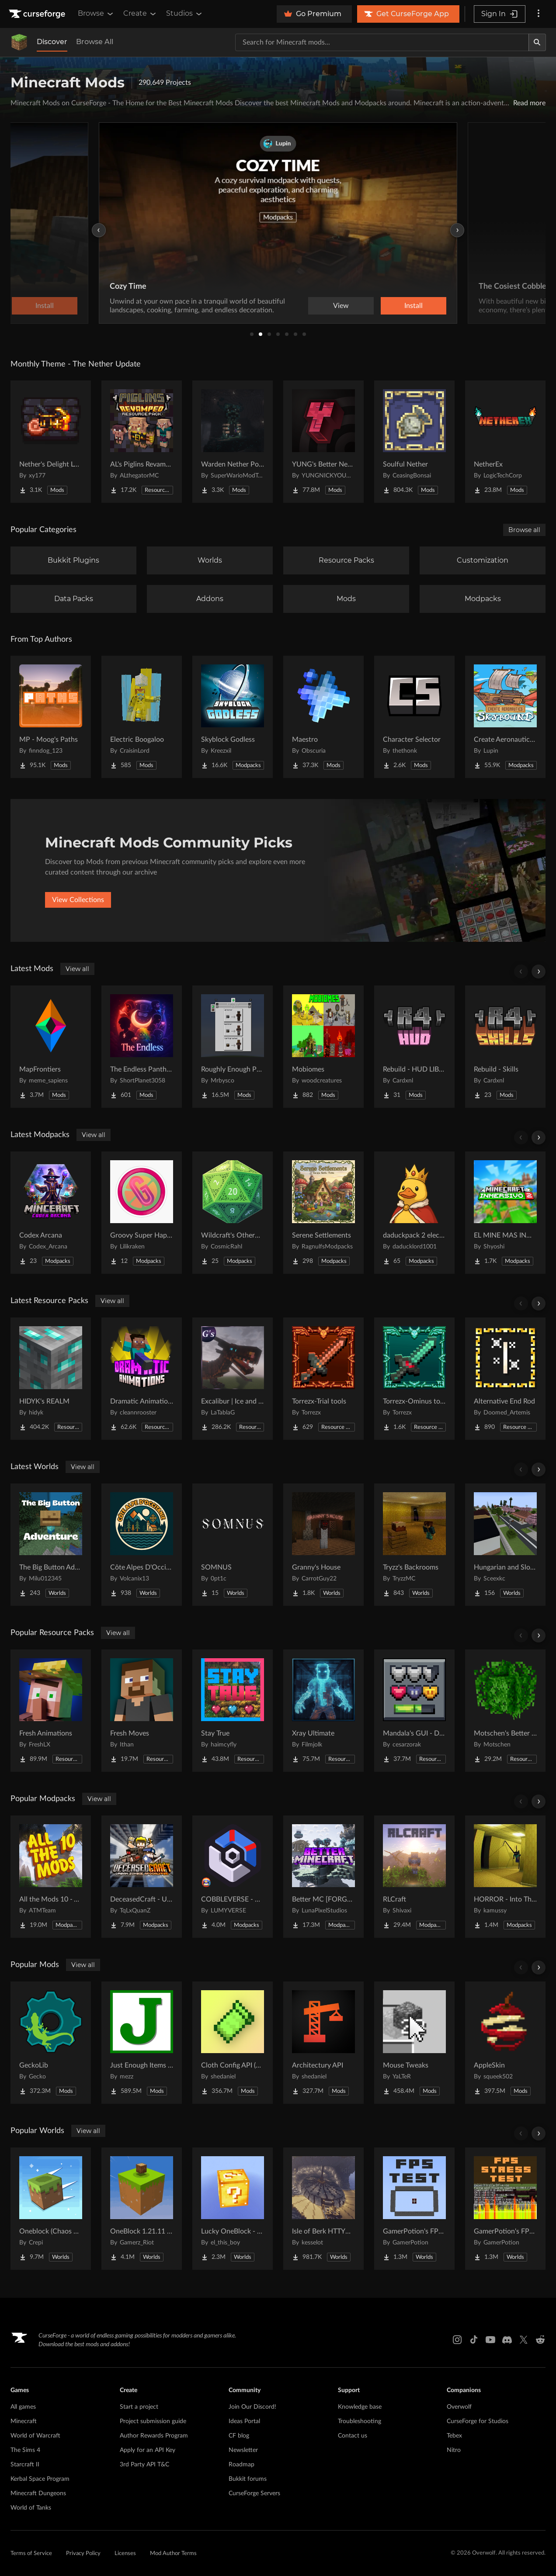 This screenshot has height=2576, width=556. I want to click on [Go to Cloth Config API (Fabric/Forge/NeoForge) Project Page], so click(232, 2042).